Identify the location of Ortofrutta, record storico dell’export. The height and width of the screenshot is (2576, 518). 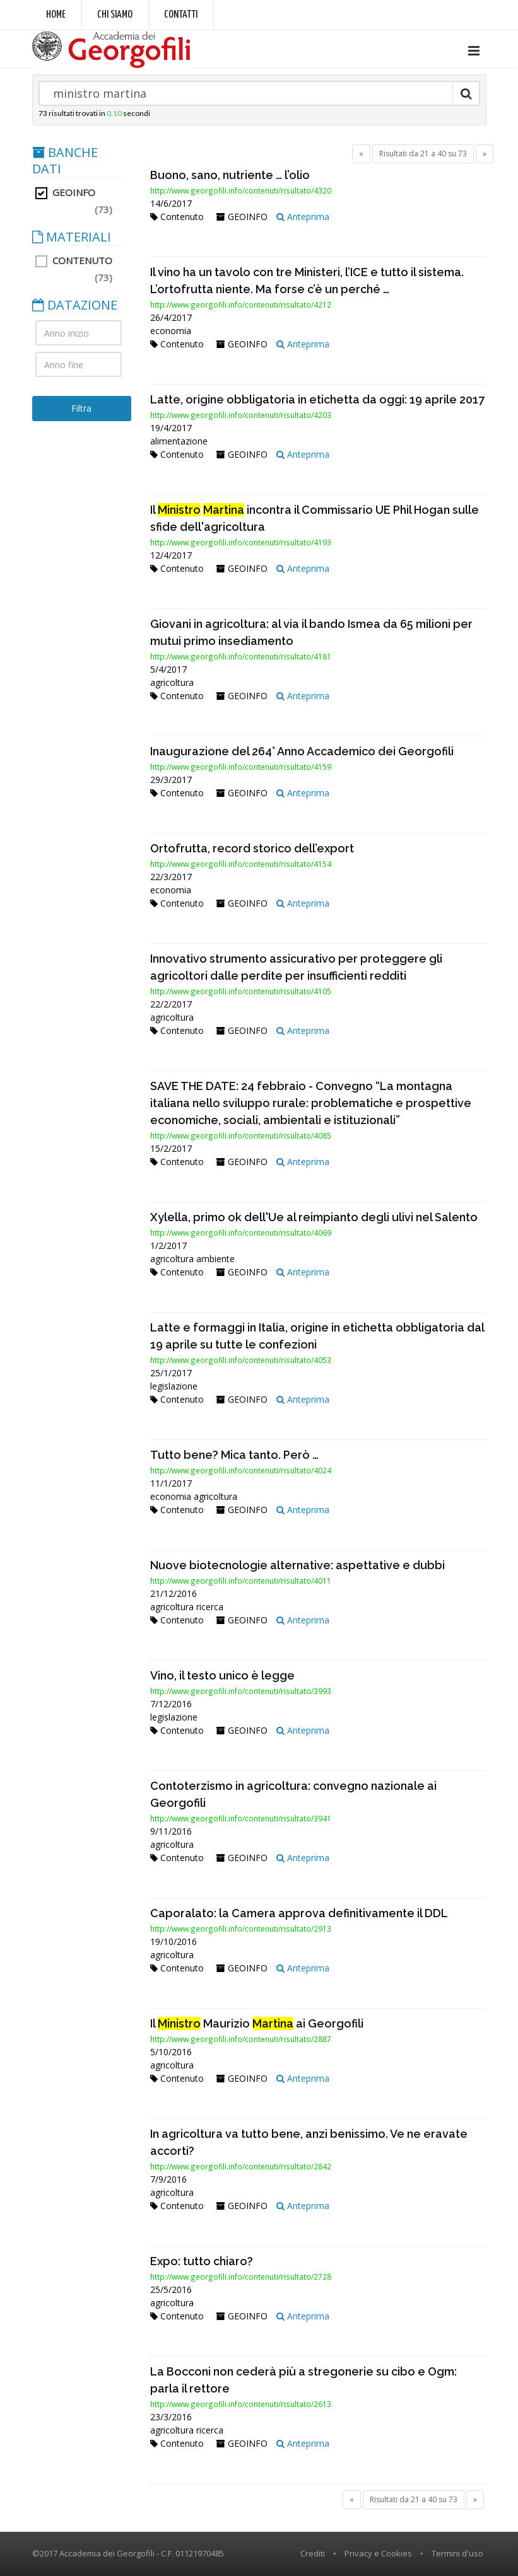
(252, 848).